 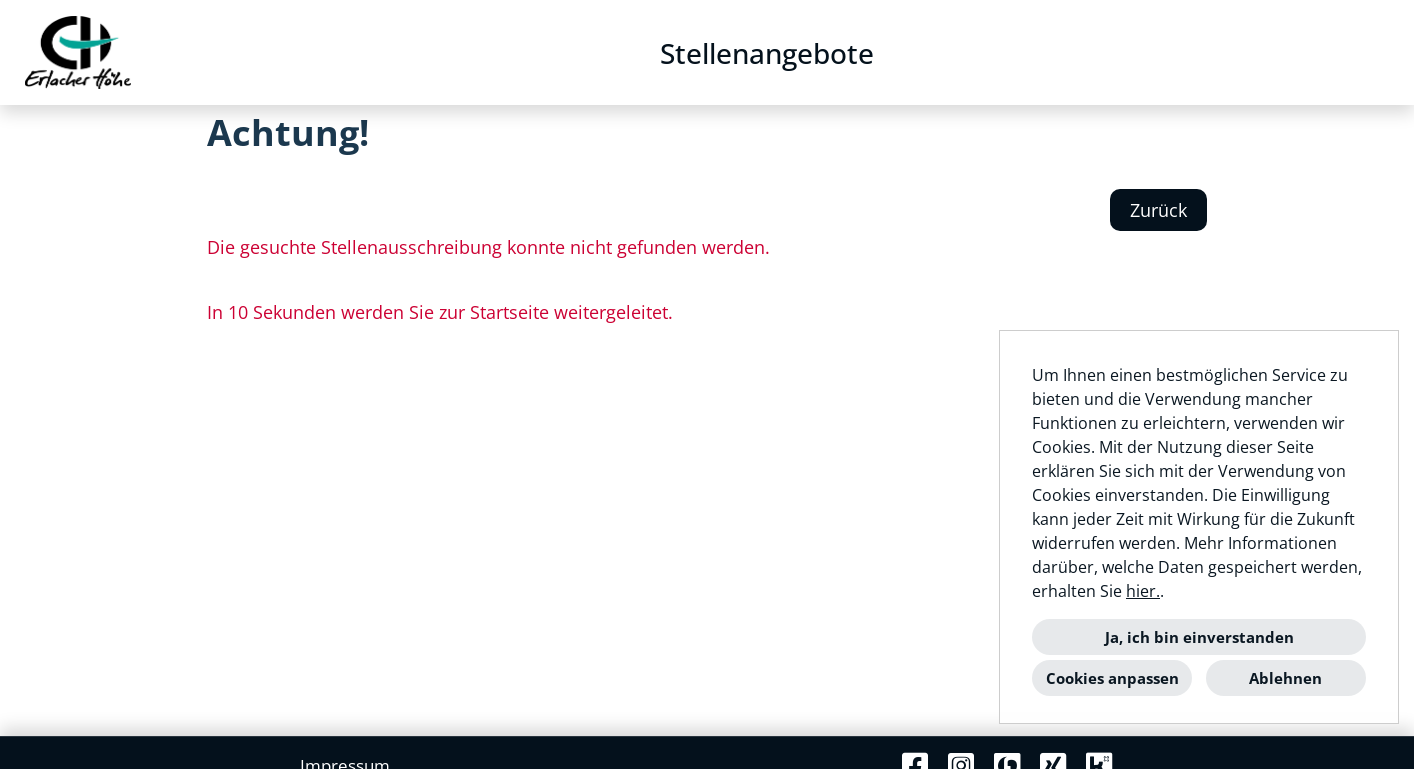 What do you see at coordinates (767, 53) in the screenshot?
I see `Stellenangebote [Link zu Stellenangebote öffnen]` at bounding box center [767, 53].